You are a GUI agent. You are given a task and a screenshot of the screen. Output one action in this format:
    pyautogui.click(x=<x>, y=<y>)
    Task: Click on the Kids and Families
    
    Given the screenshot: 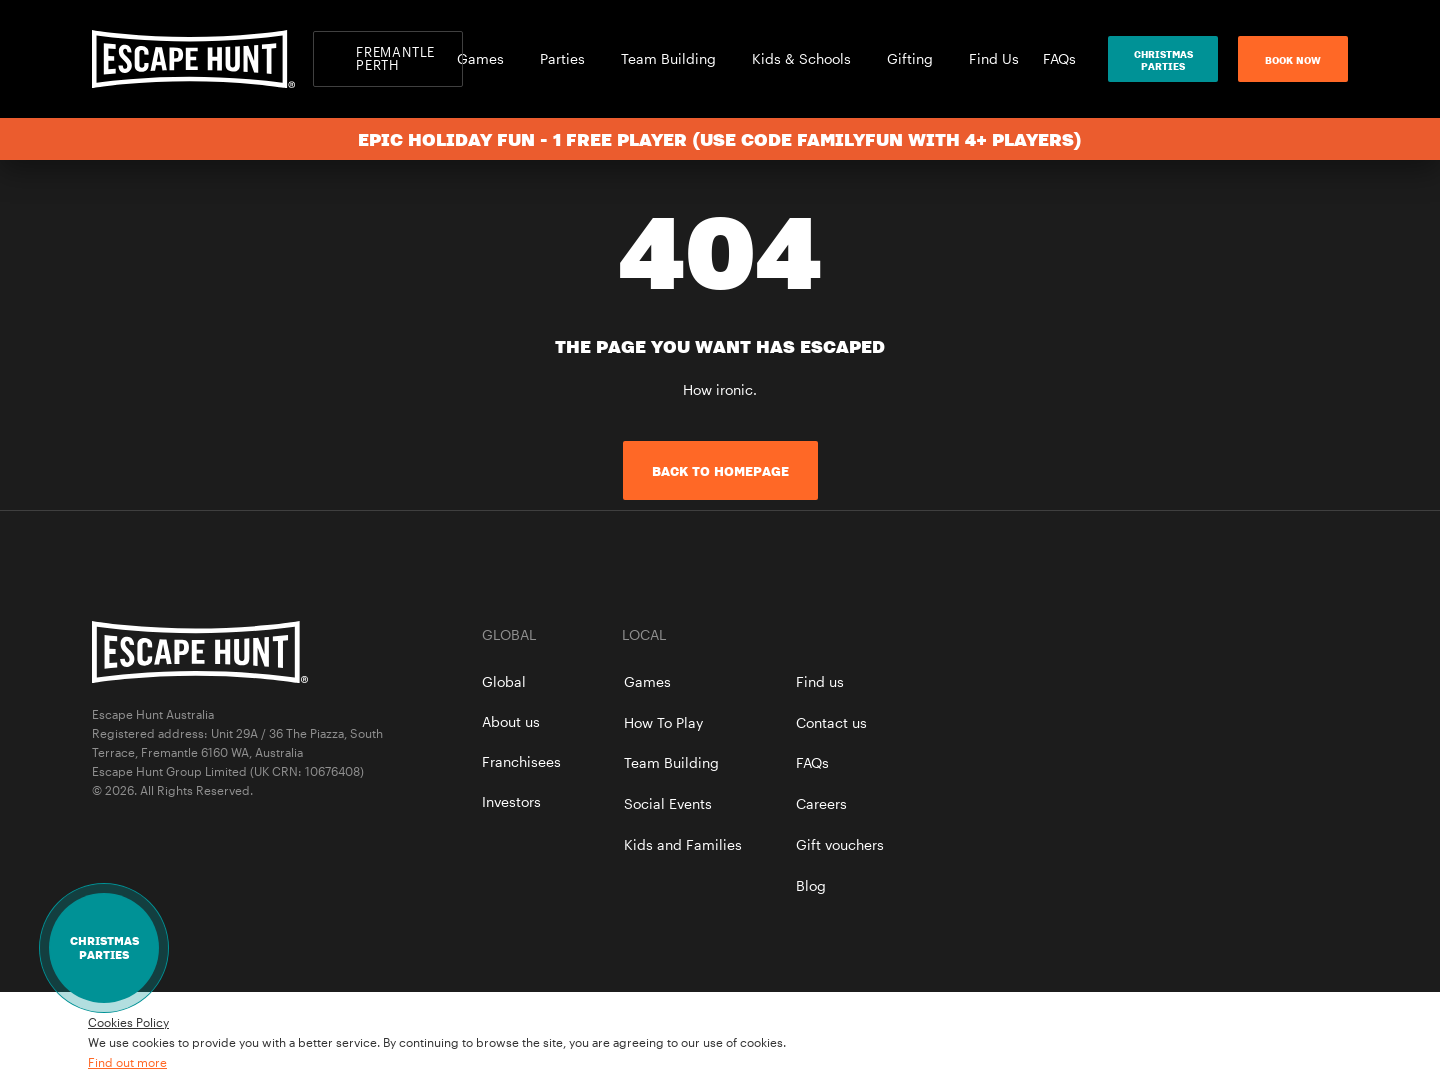 What is the action you would take?
    pyautogui.click(x=683, y=844)
    